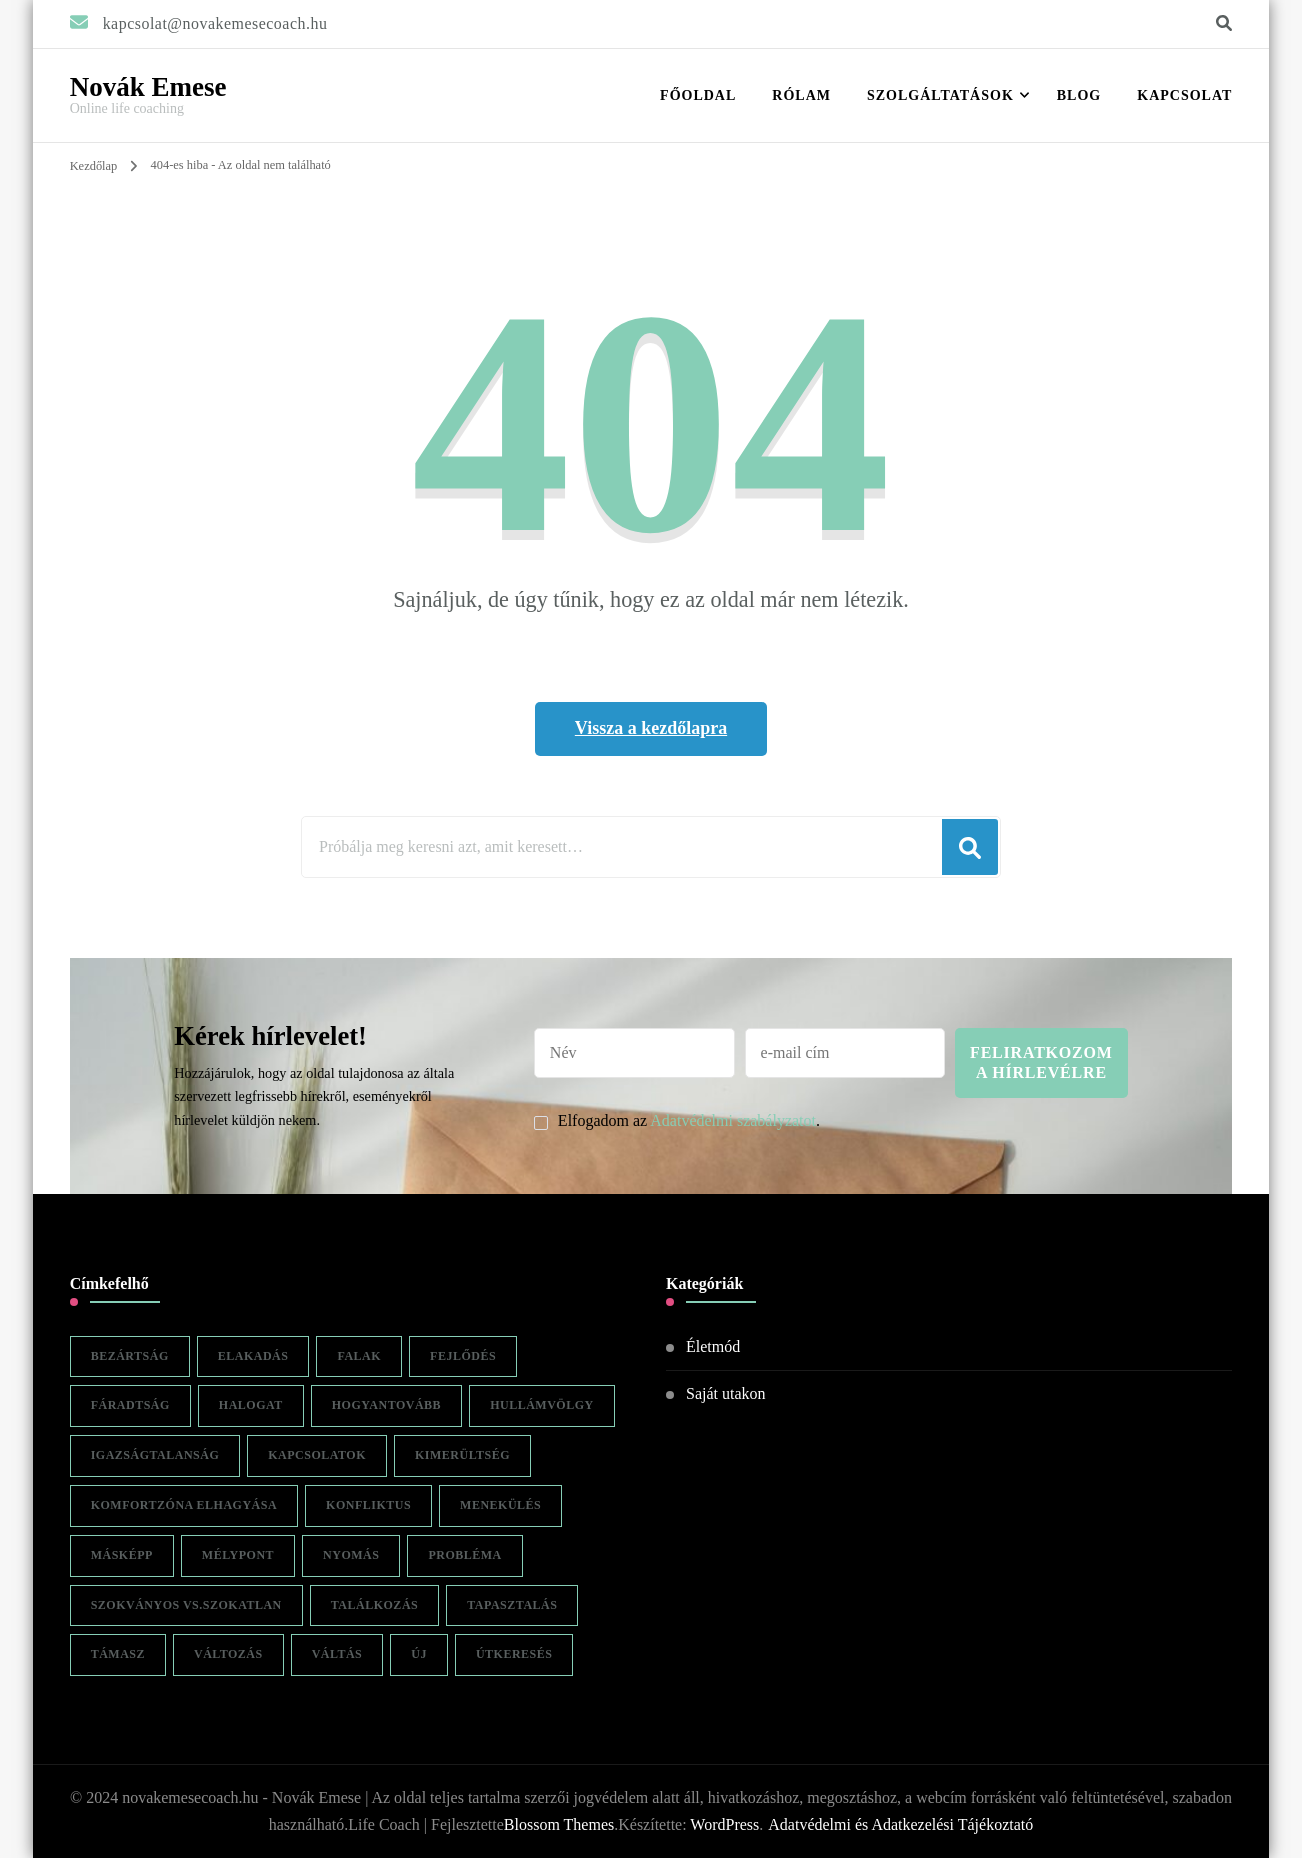 The width and height of the screenshot is (1302, 1858). Describe the element at coordinates (940, 95) in the screenshot. I see `Szolgáltatások` at that location.